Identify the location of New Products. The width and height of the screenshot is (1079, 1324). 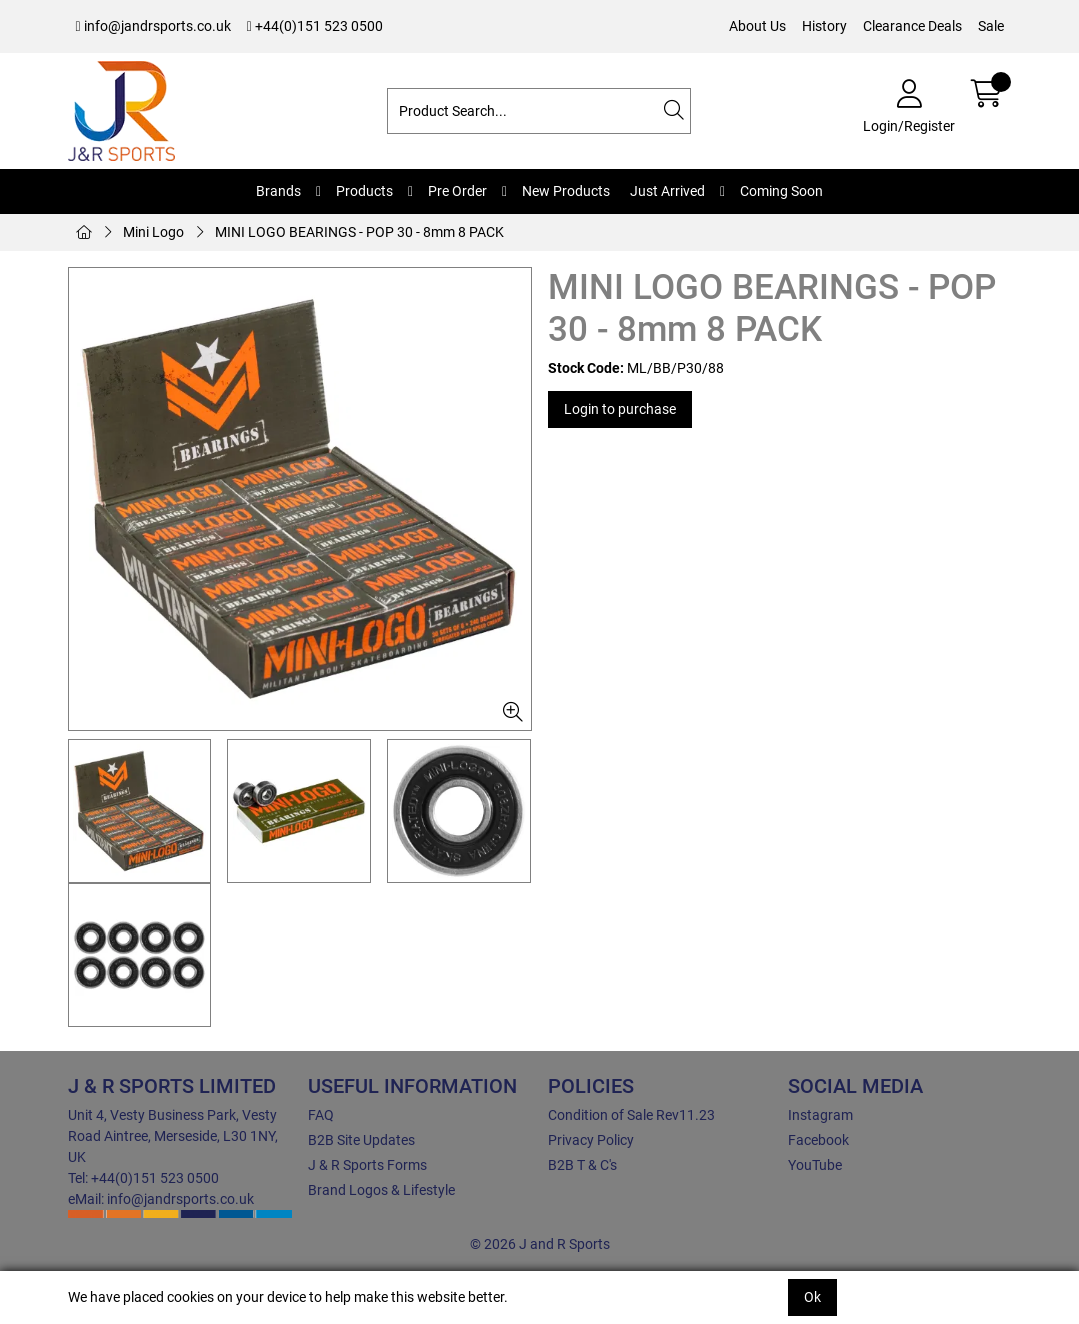
(566, 191).